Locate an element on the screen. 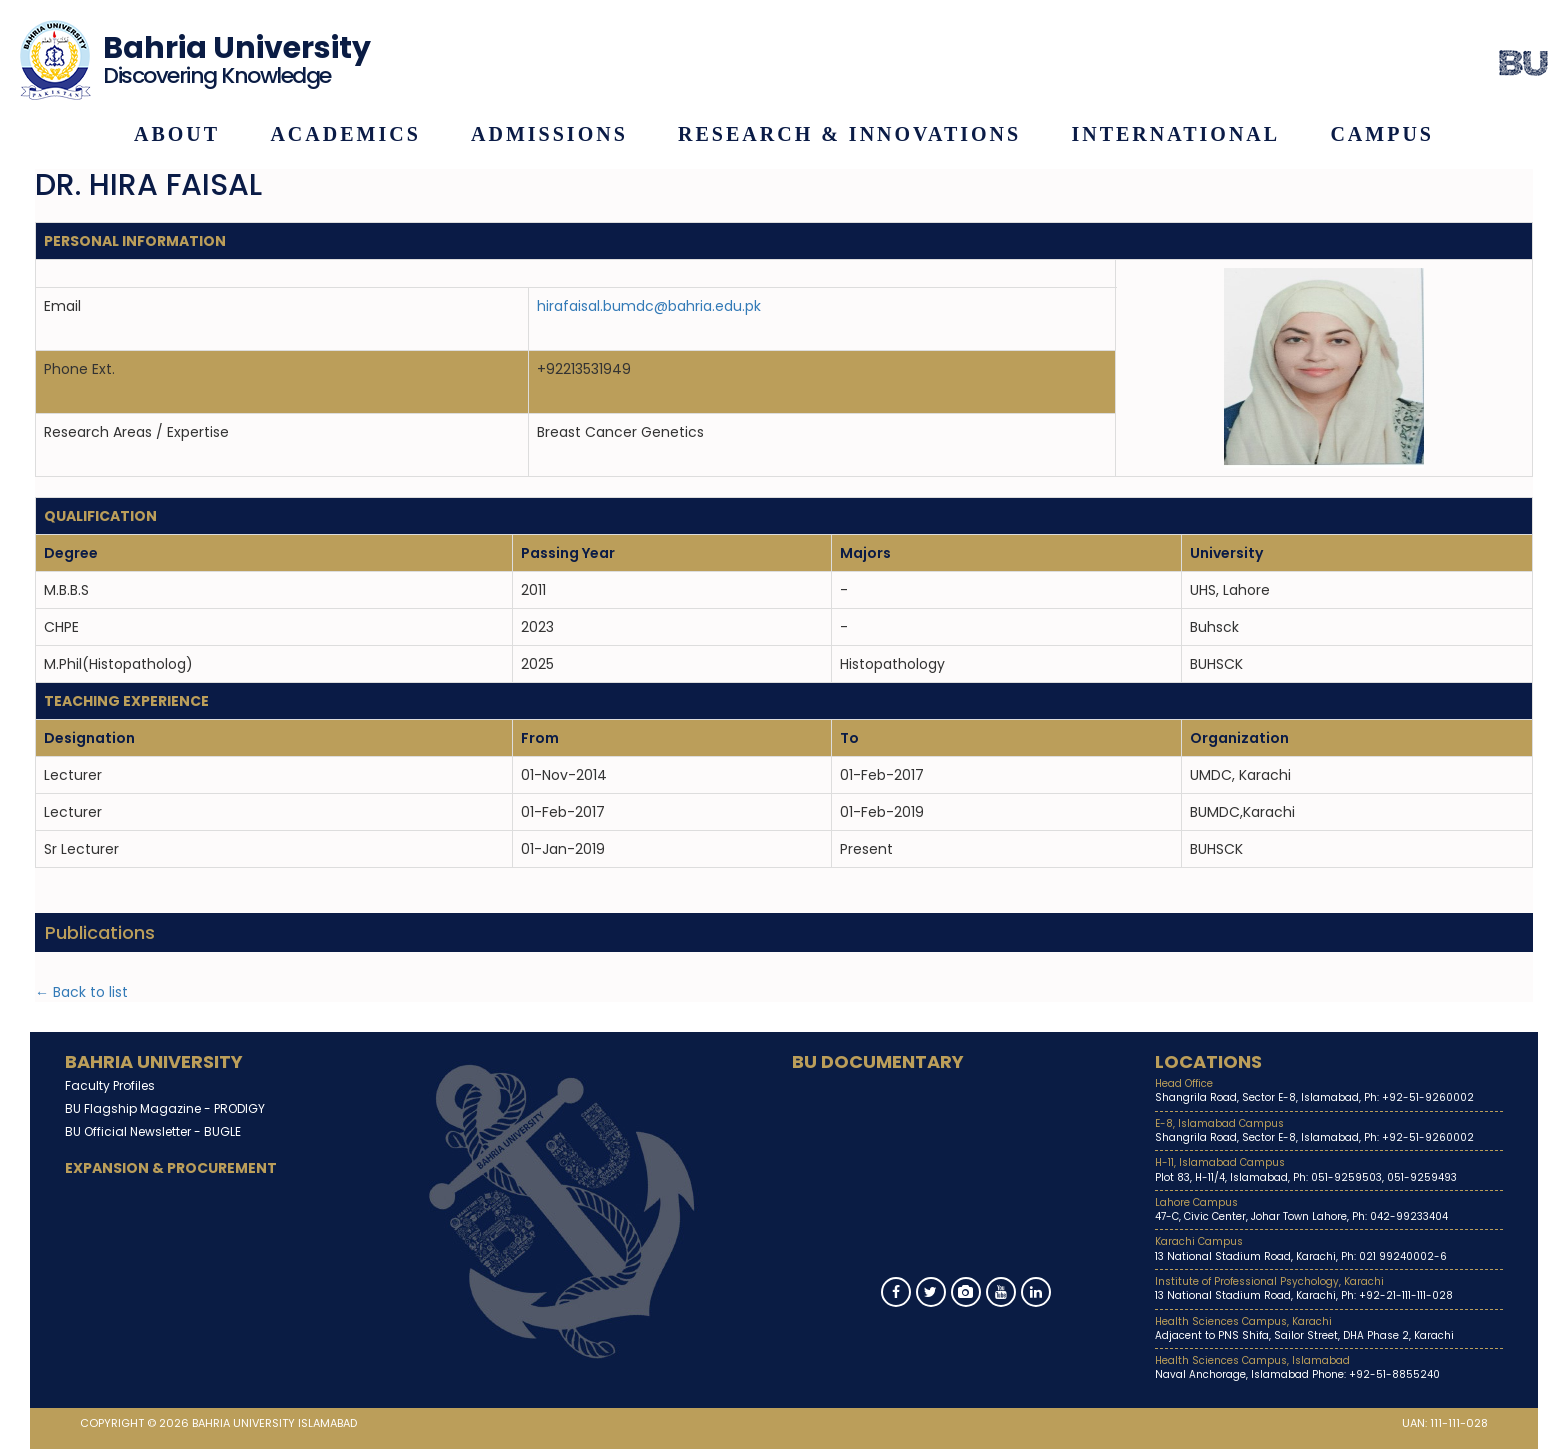 This screenshot has height=1449, width=1568. hirafaisal.bumdc@bahria.edu.pk is located at coordinates (649, 306).